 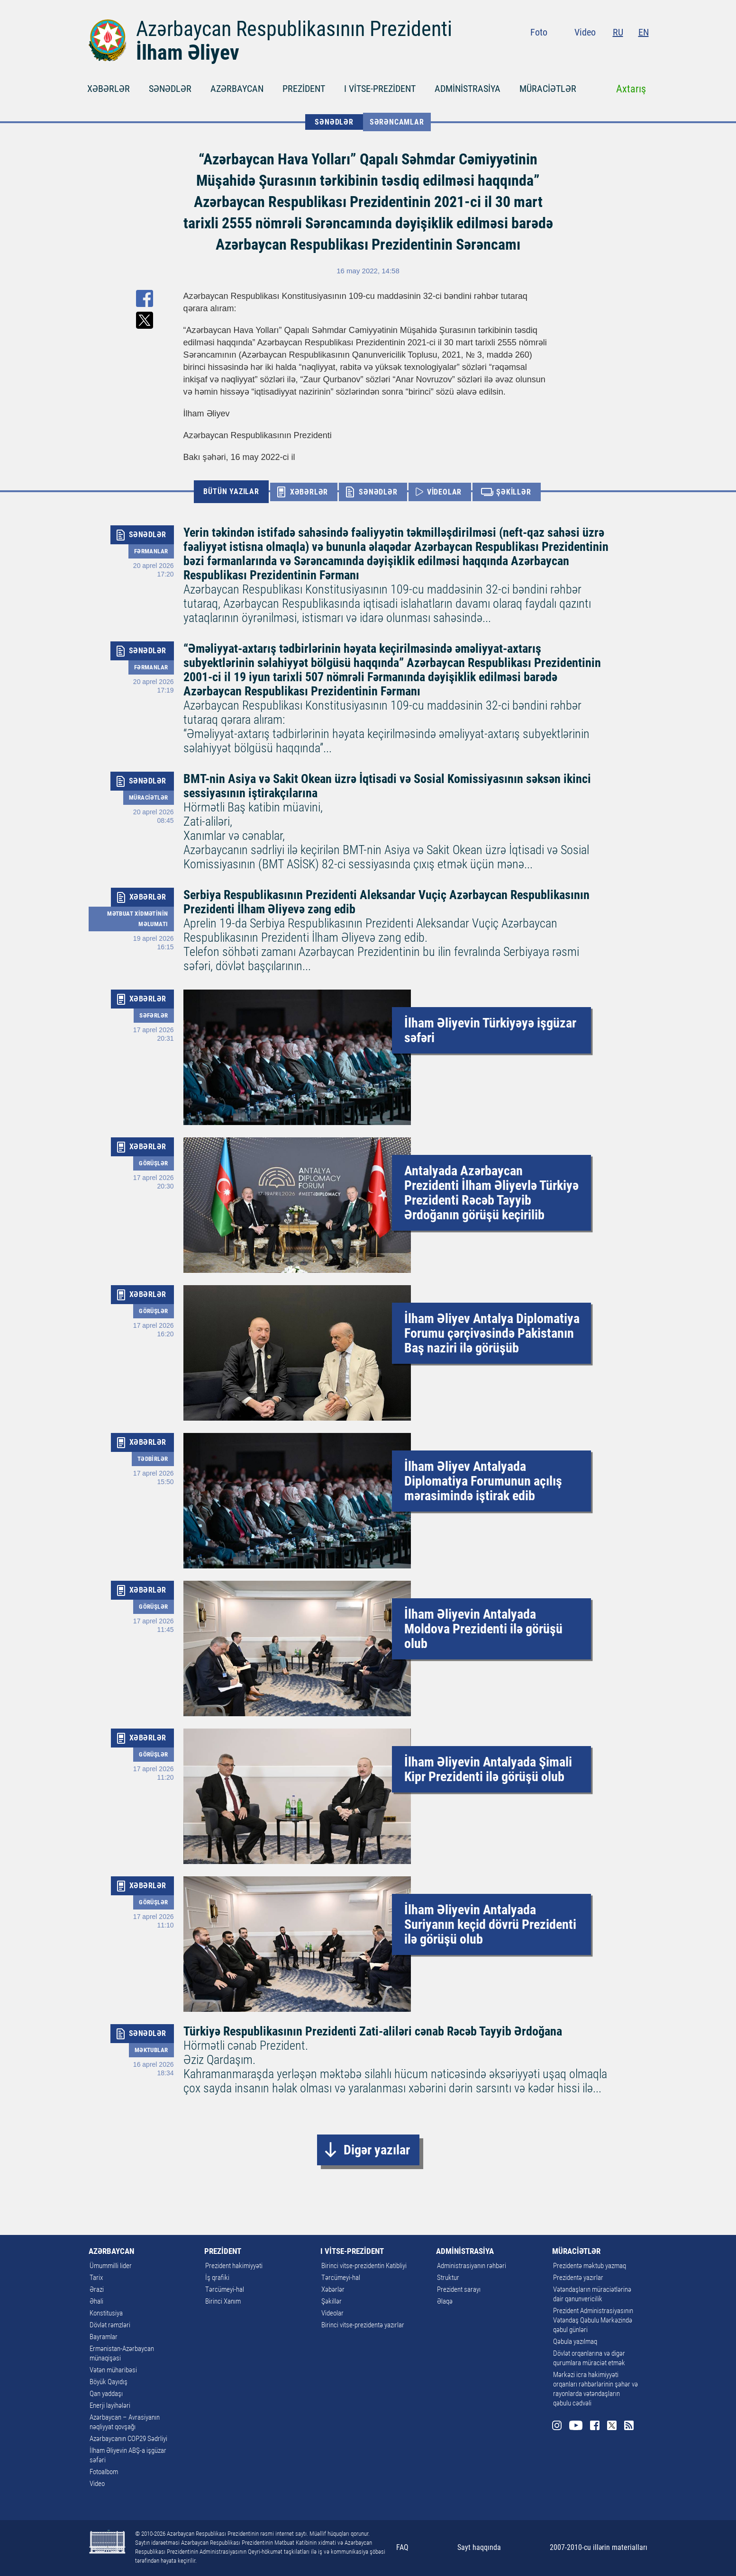 What do you see at coordinates (113, 2370) in the screenshot?
I see `Vətən müharibəsi` at bounding box center [113, 2370].